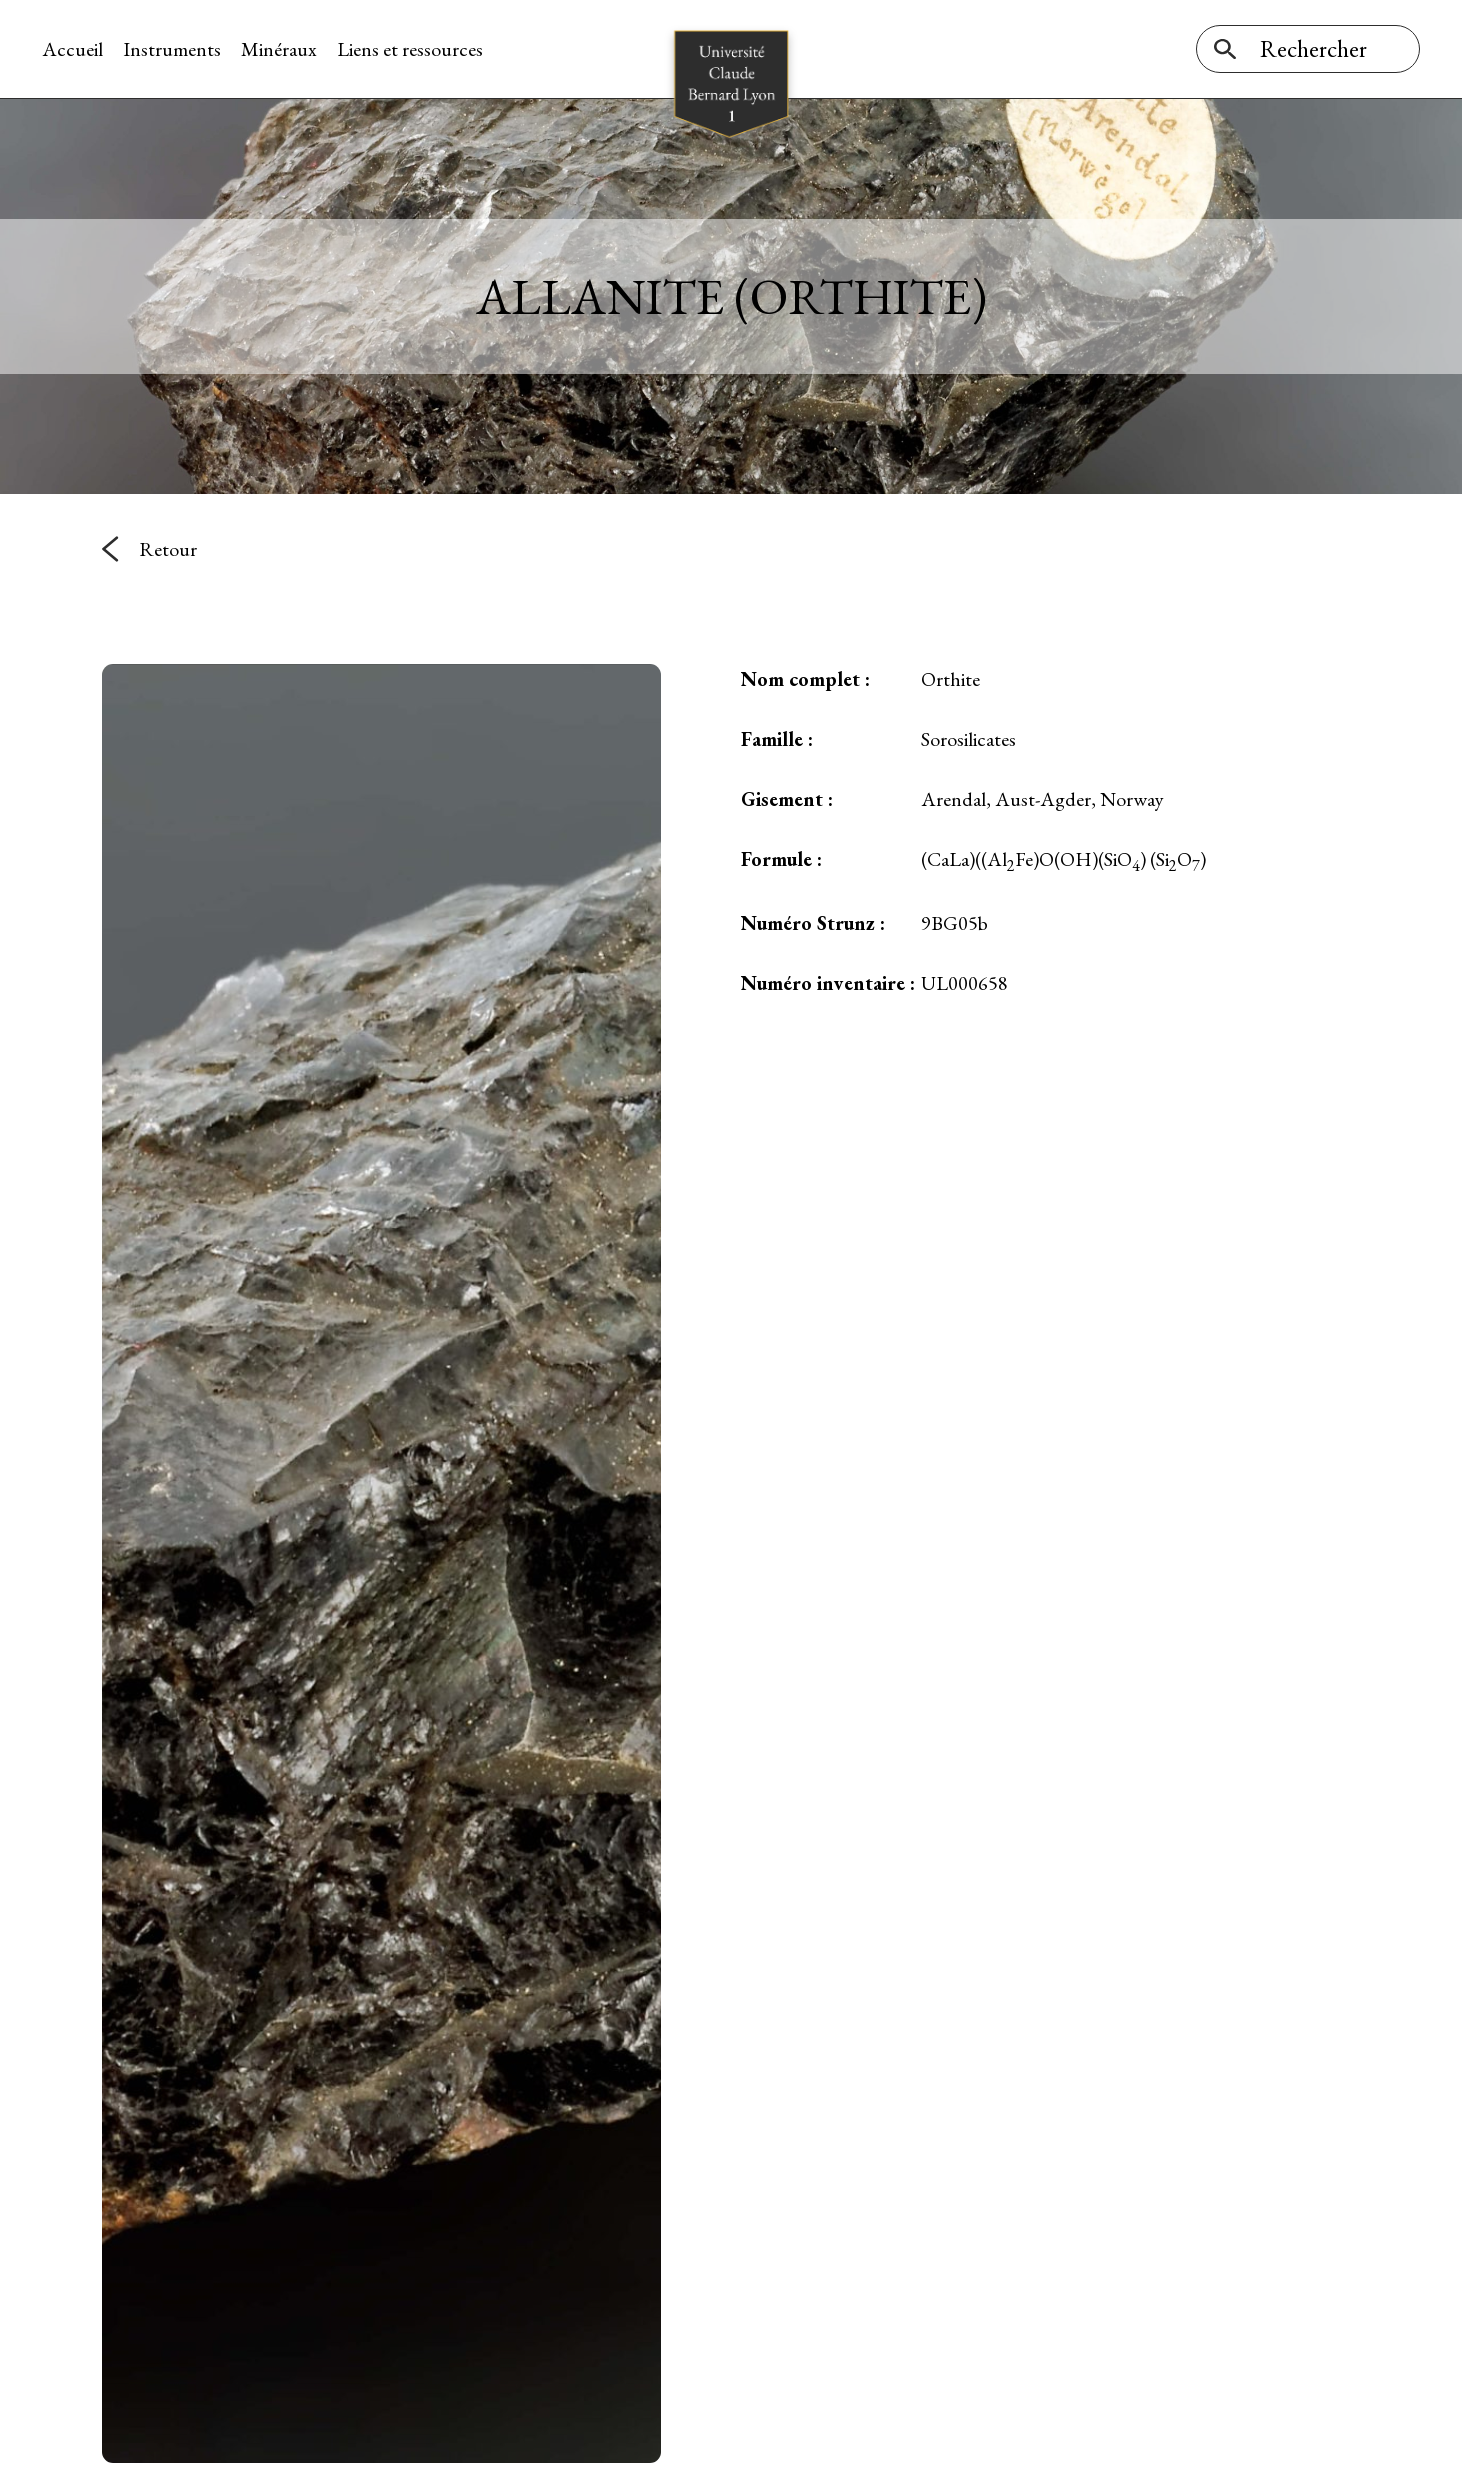  I want to click on Instruments, so click(172, 49).